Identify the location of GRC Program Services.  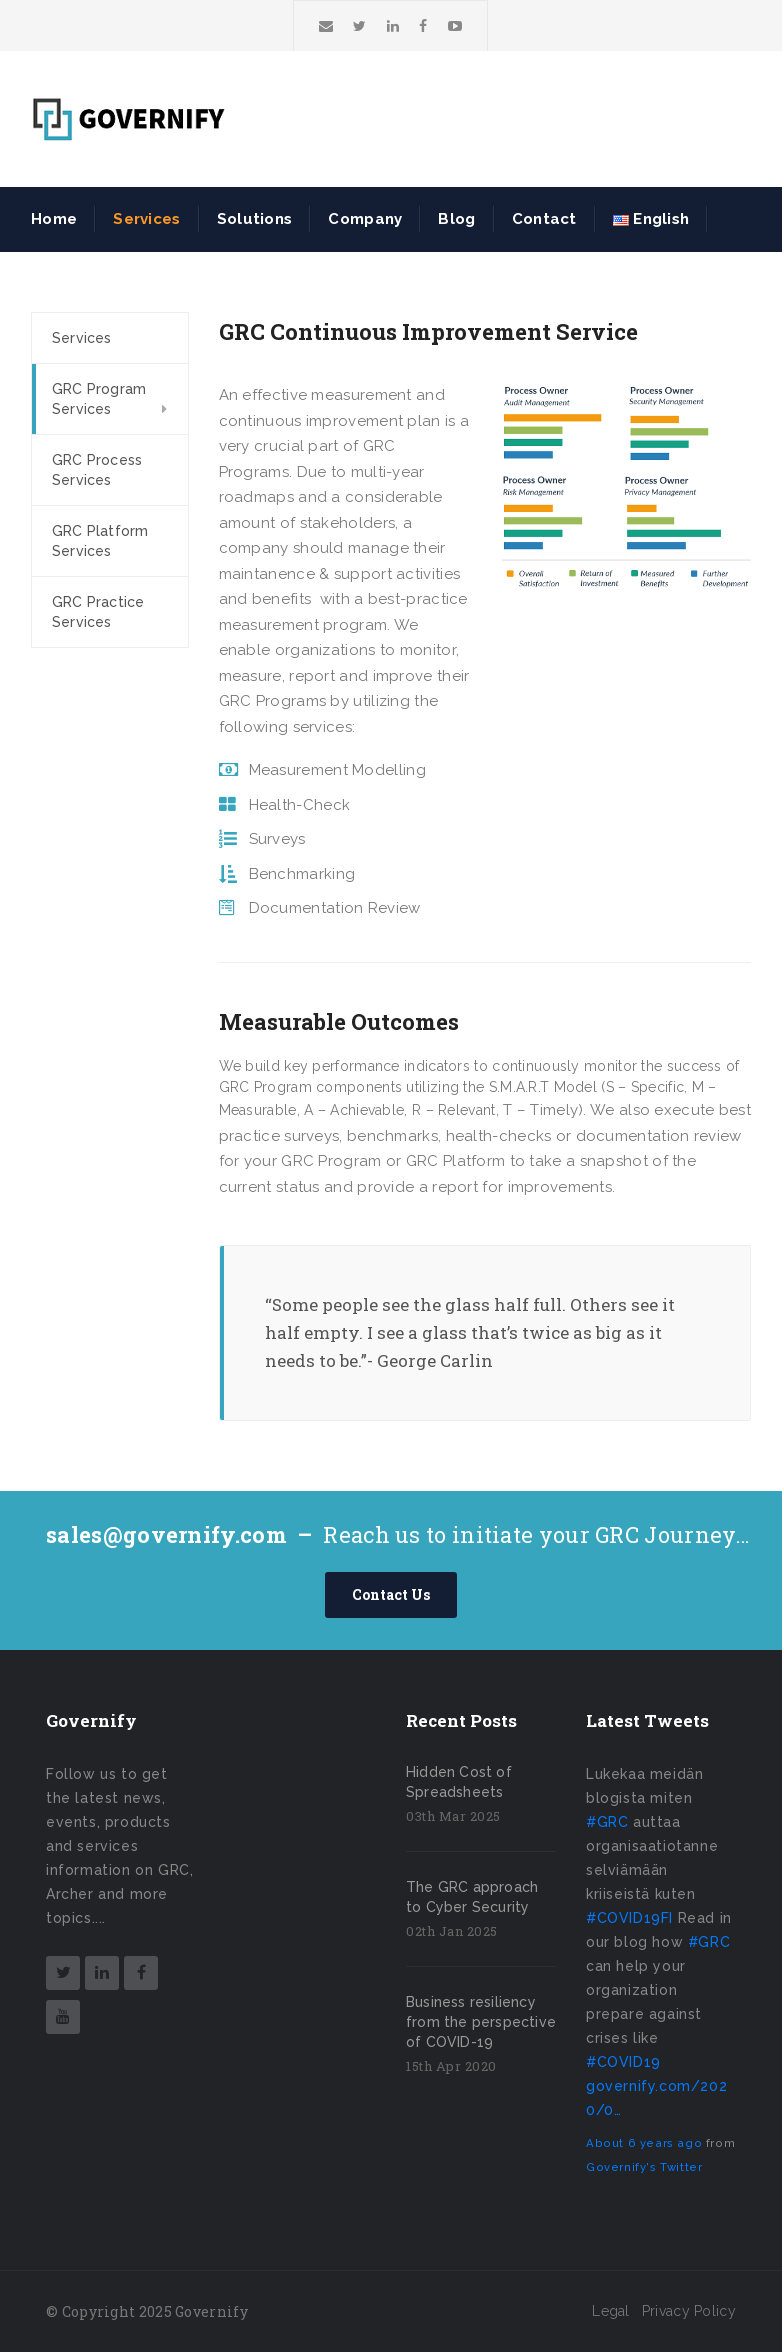
(99, 399).